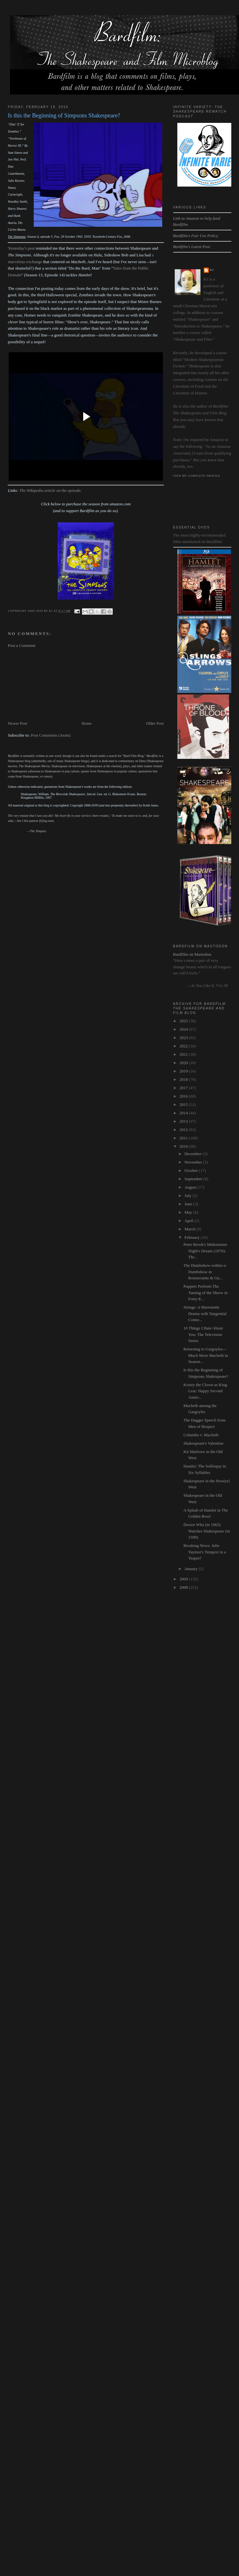  I want to click on Older Post, so click(155, 723).